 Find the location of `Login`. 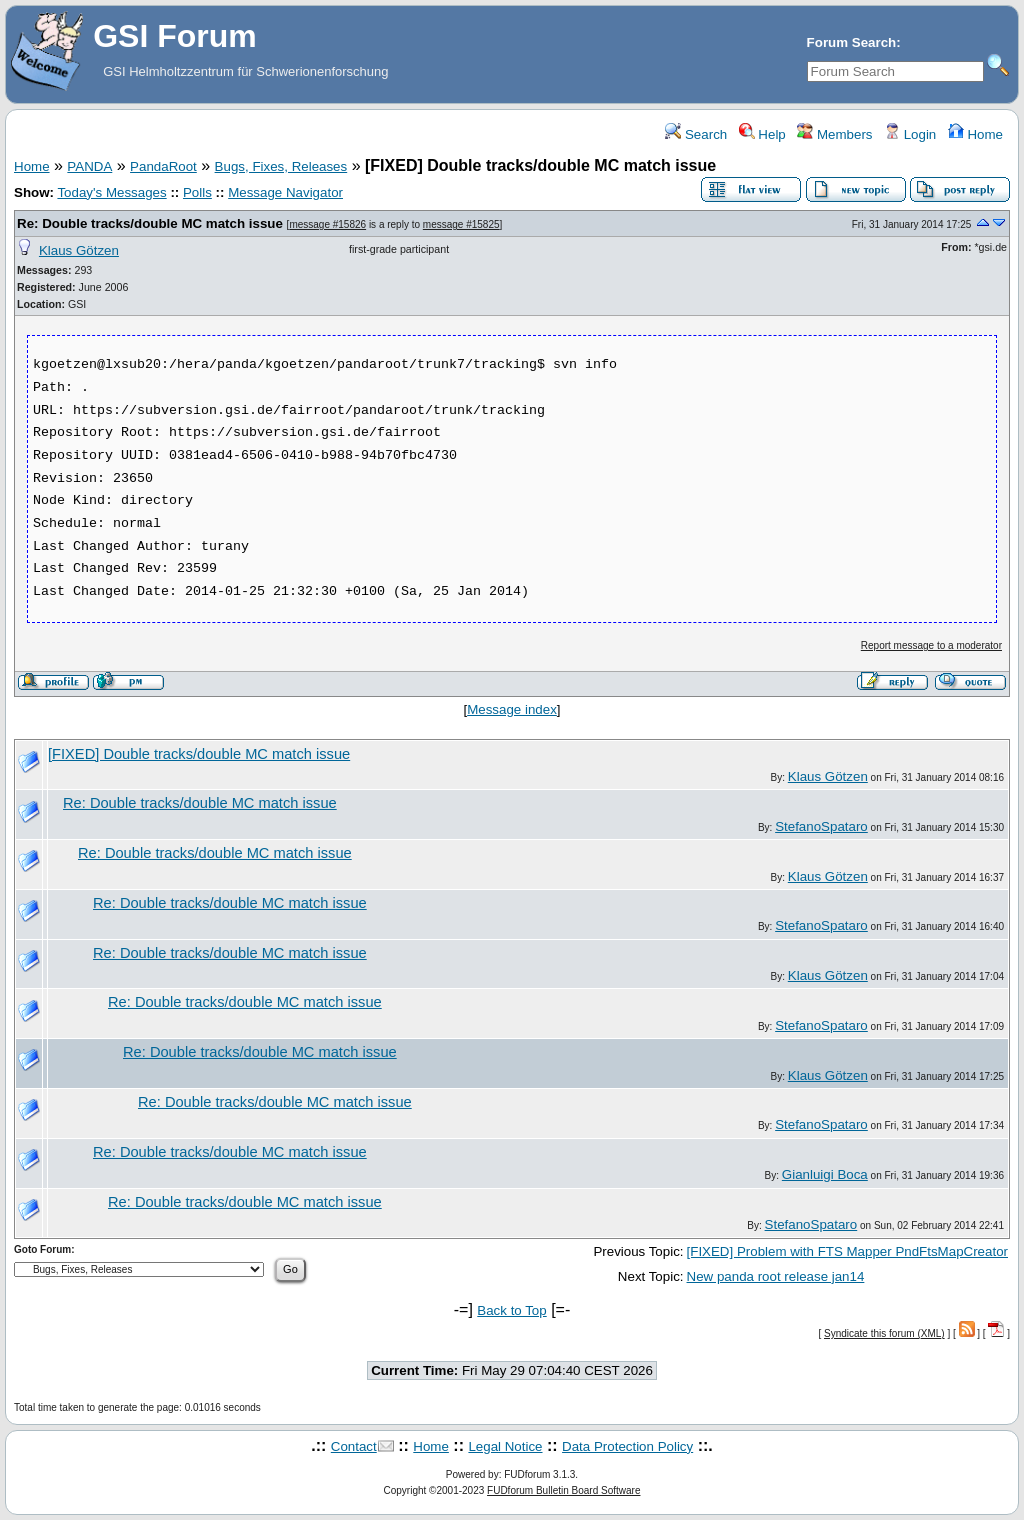

Login is located at coordinates (910, 134).